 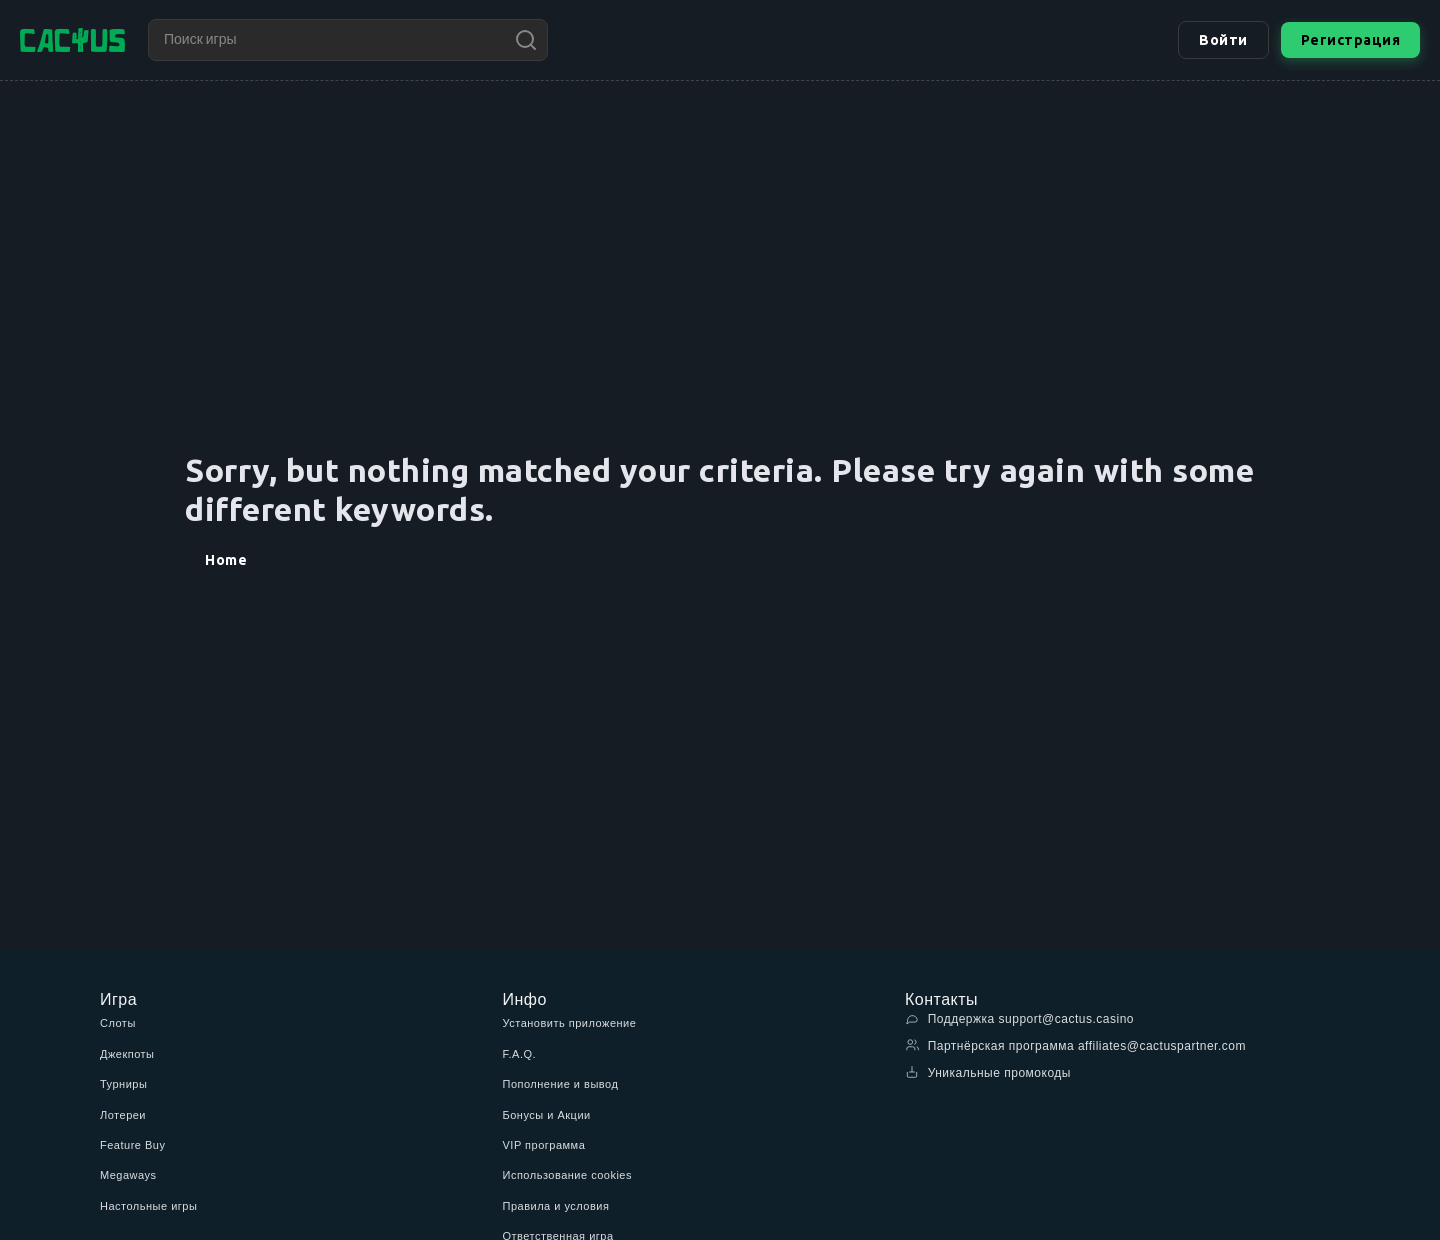 What do you see at coordinates (148, 1206) in the screenshot?
I see `Настольные игры` at bounding box center [148, 1206].